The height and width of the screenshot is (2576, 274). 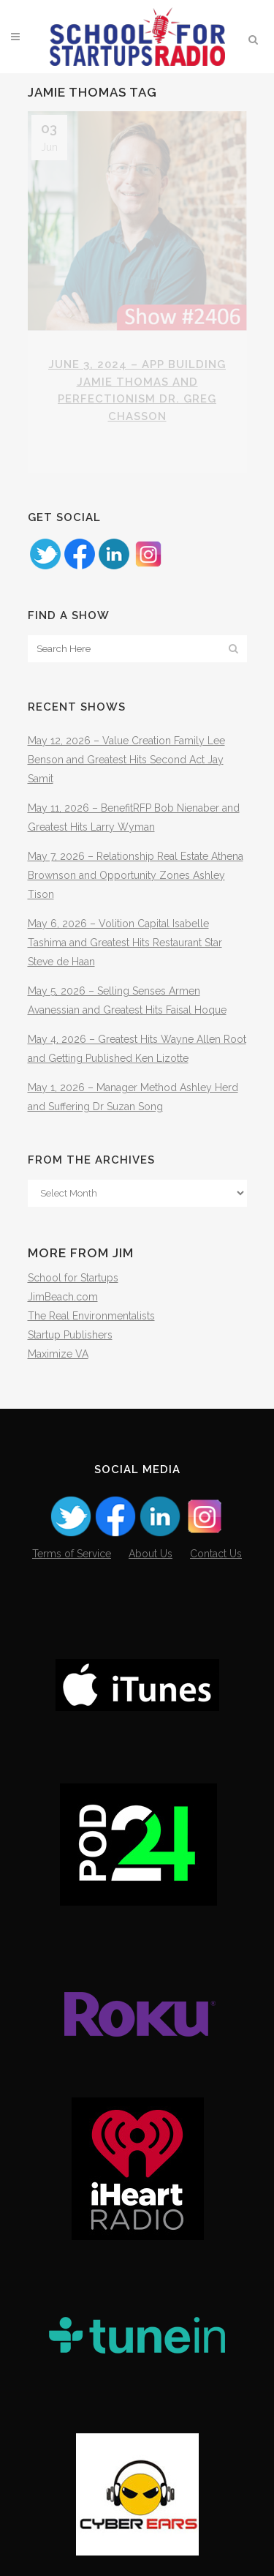 I want to click on Terms of Service, so click(x=71, y=1554).